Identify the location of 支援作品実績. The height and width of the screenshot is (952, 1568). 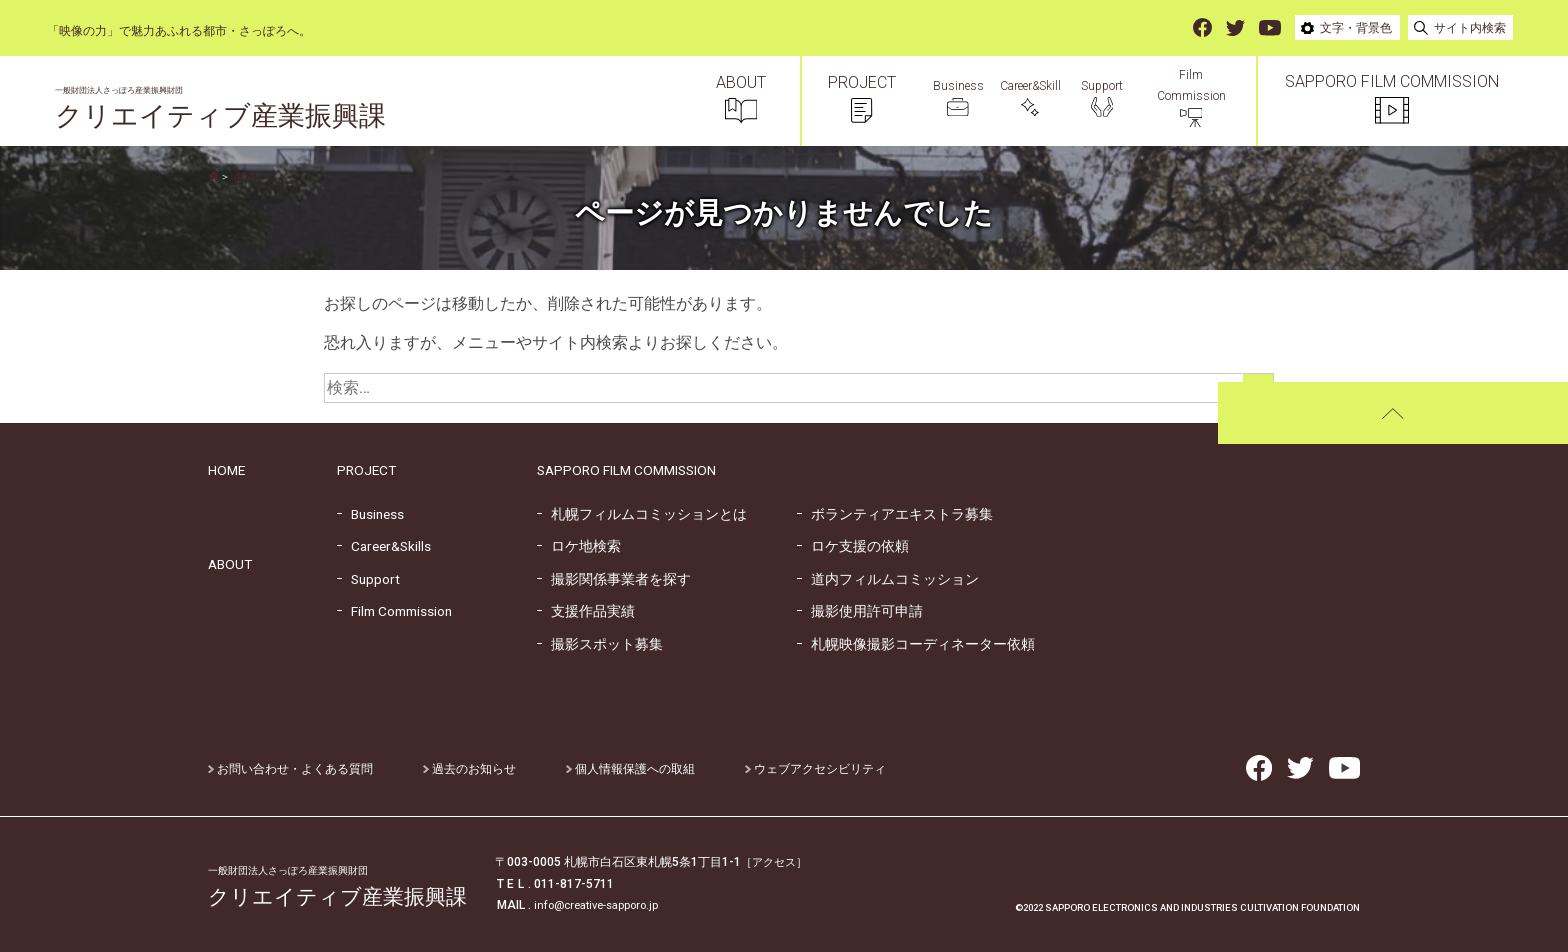
(586, 611).